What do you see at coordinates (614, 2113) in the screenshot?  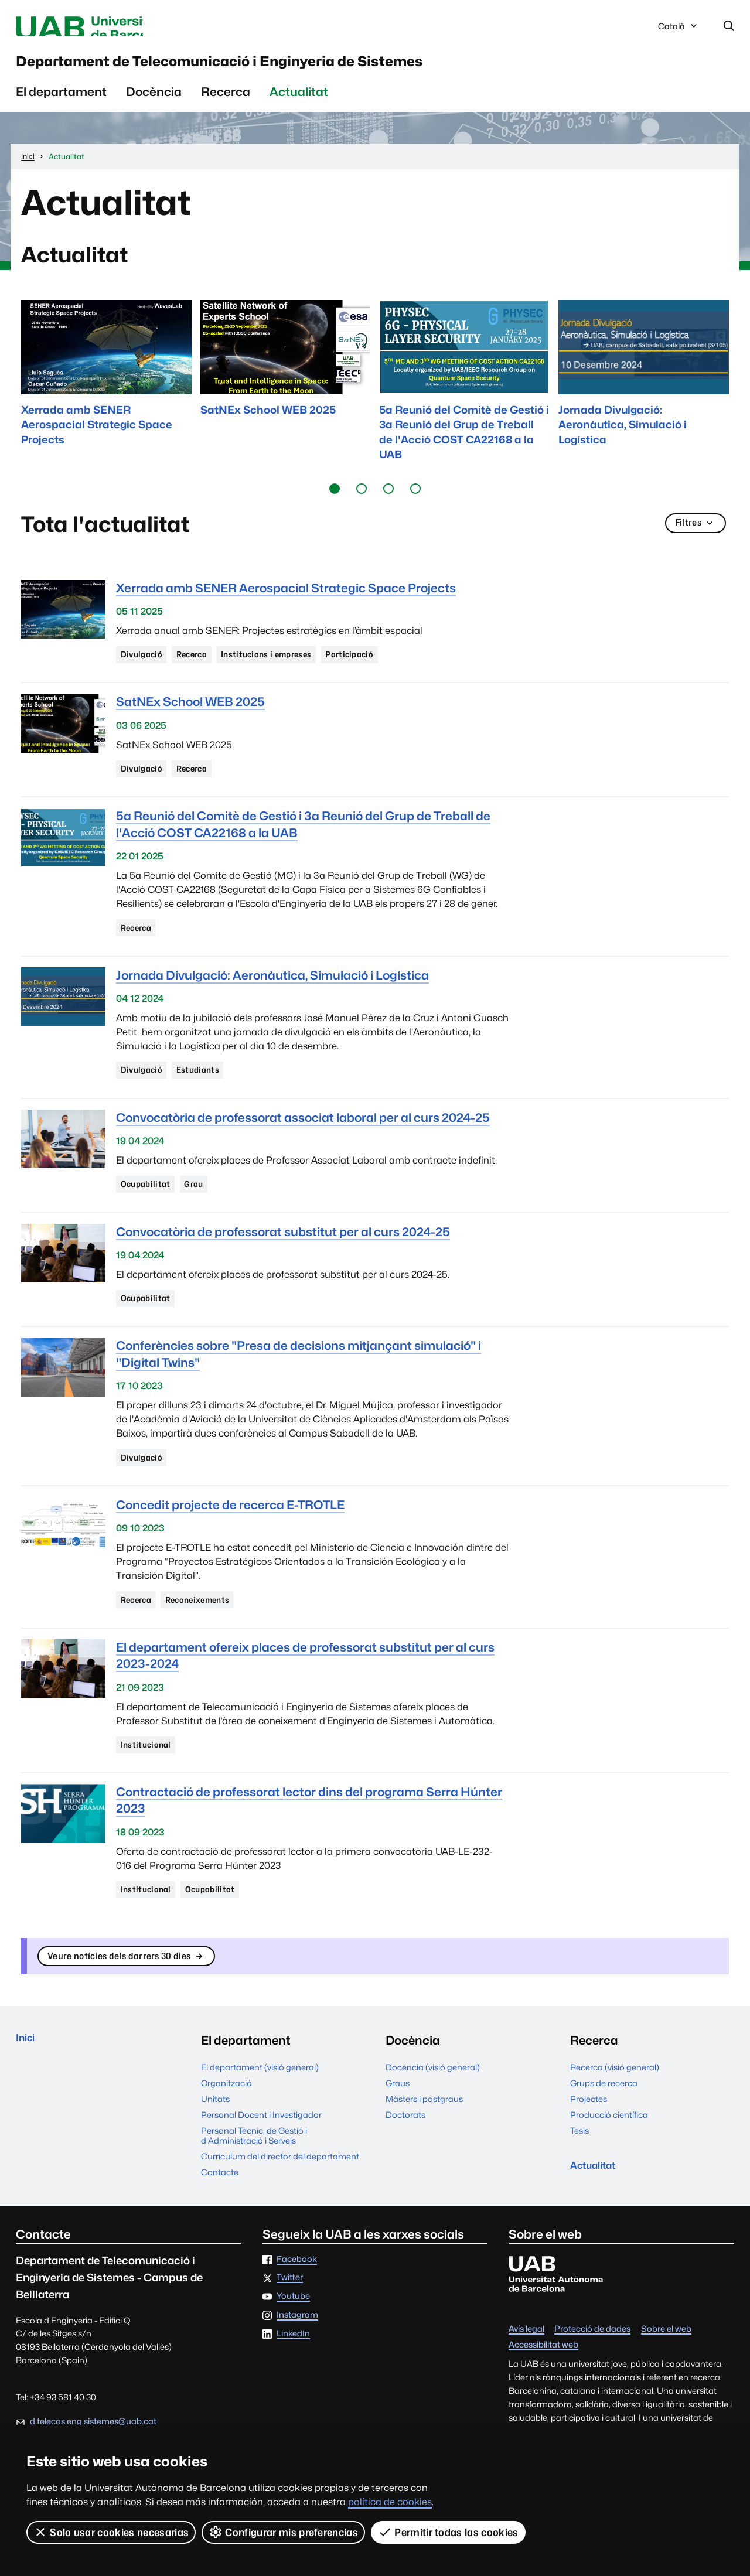 I see `Recerca (visió general)` at bounding box center [614, 2113].